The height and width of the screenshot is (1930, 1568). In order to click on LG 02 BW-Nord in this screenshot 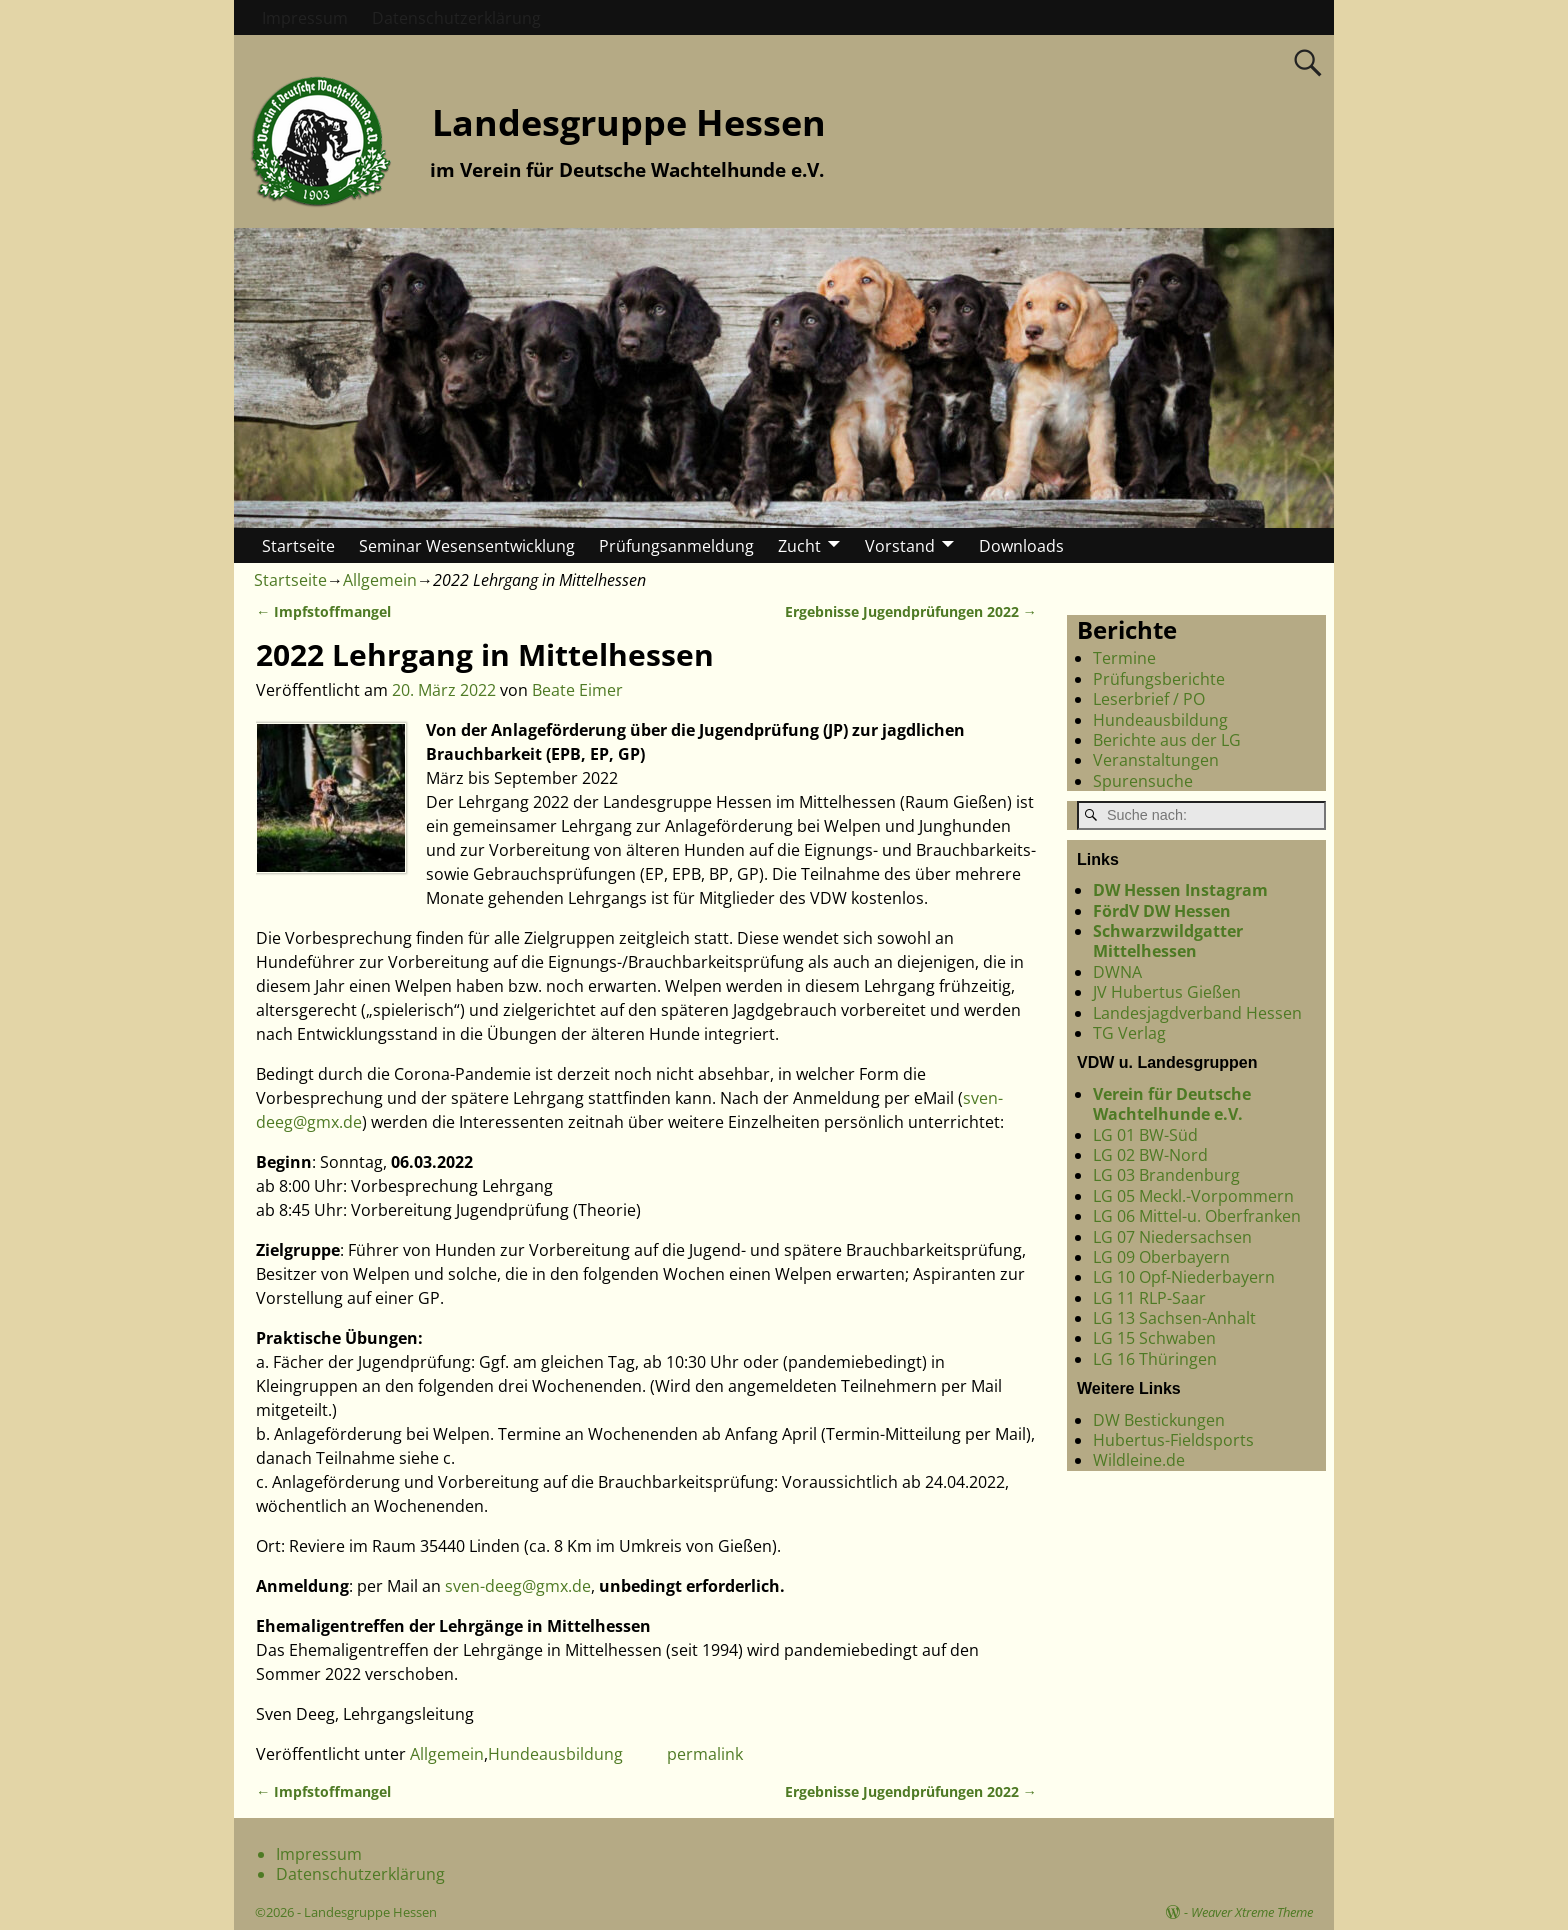, I will do `click(1150, 1155)`.